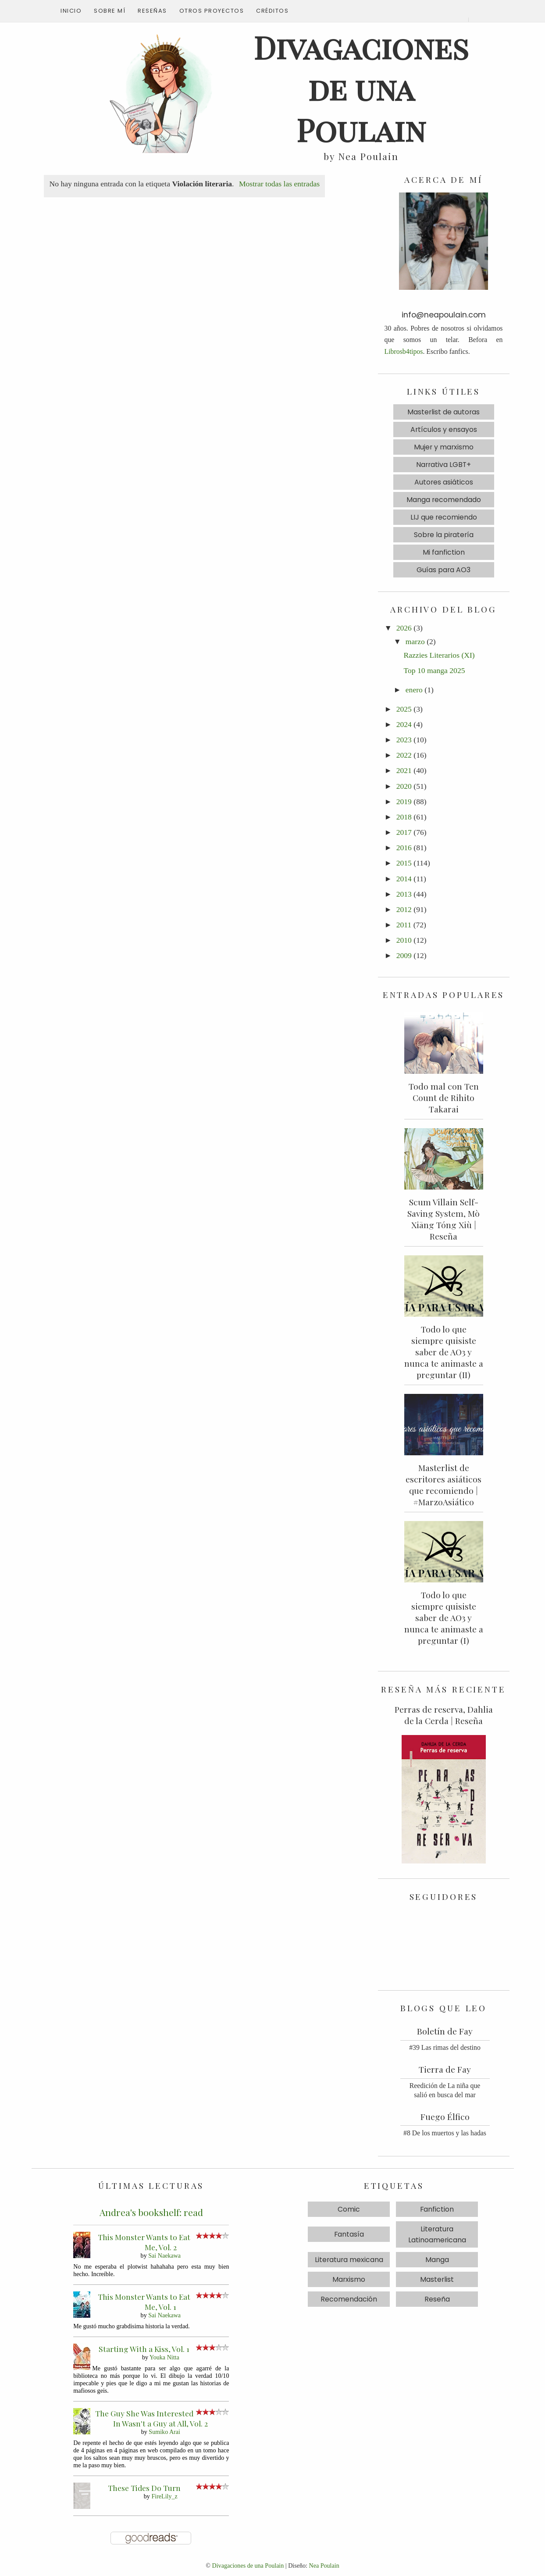  Describe the element at coordinates (404, 801) in the screenshot. I see `2019` at that location.